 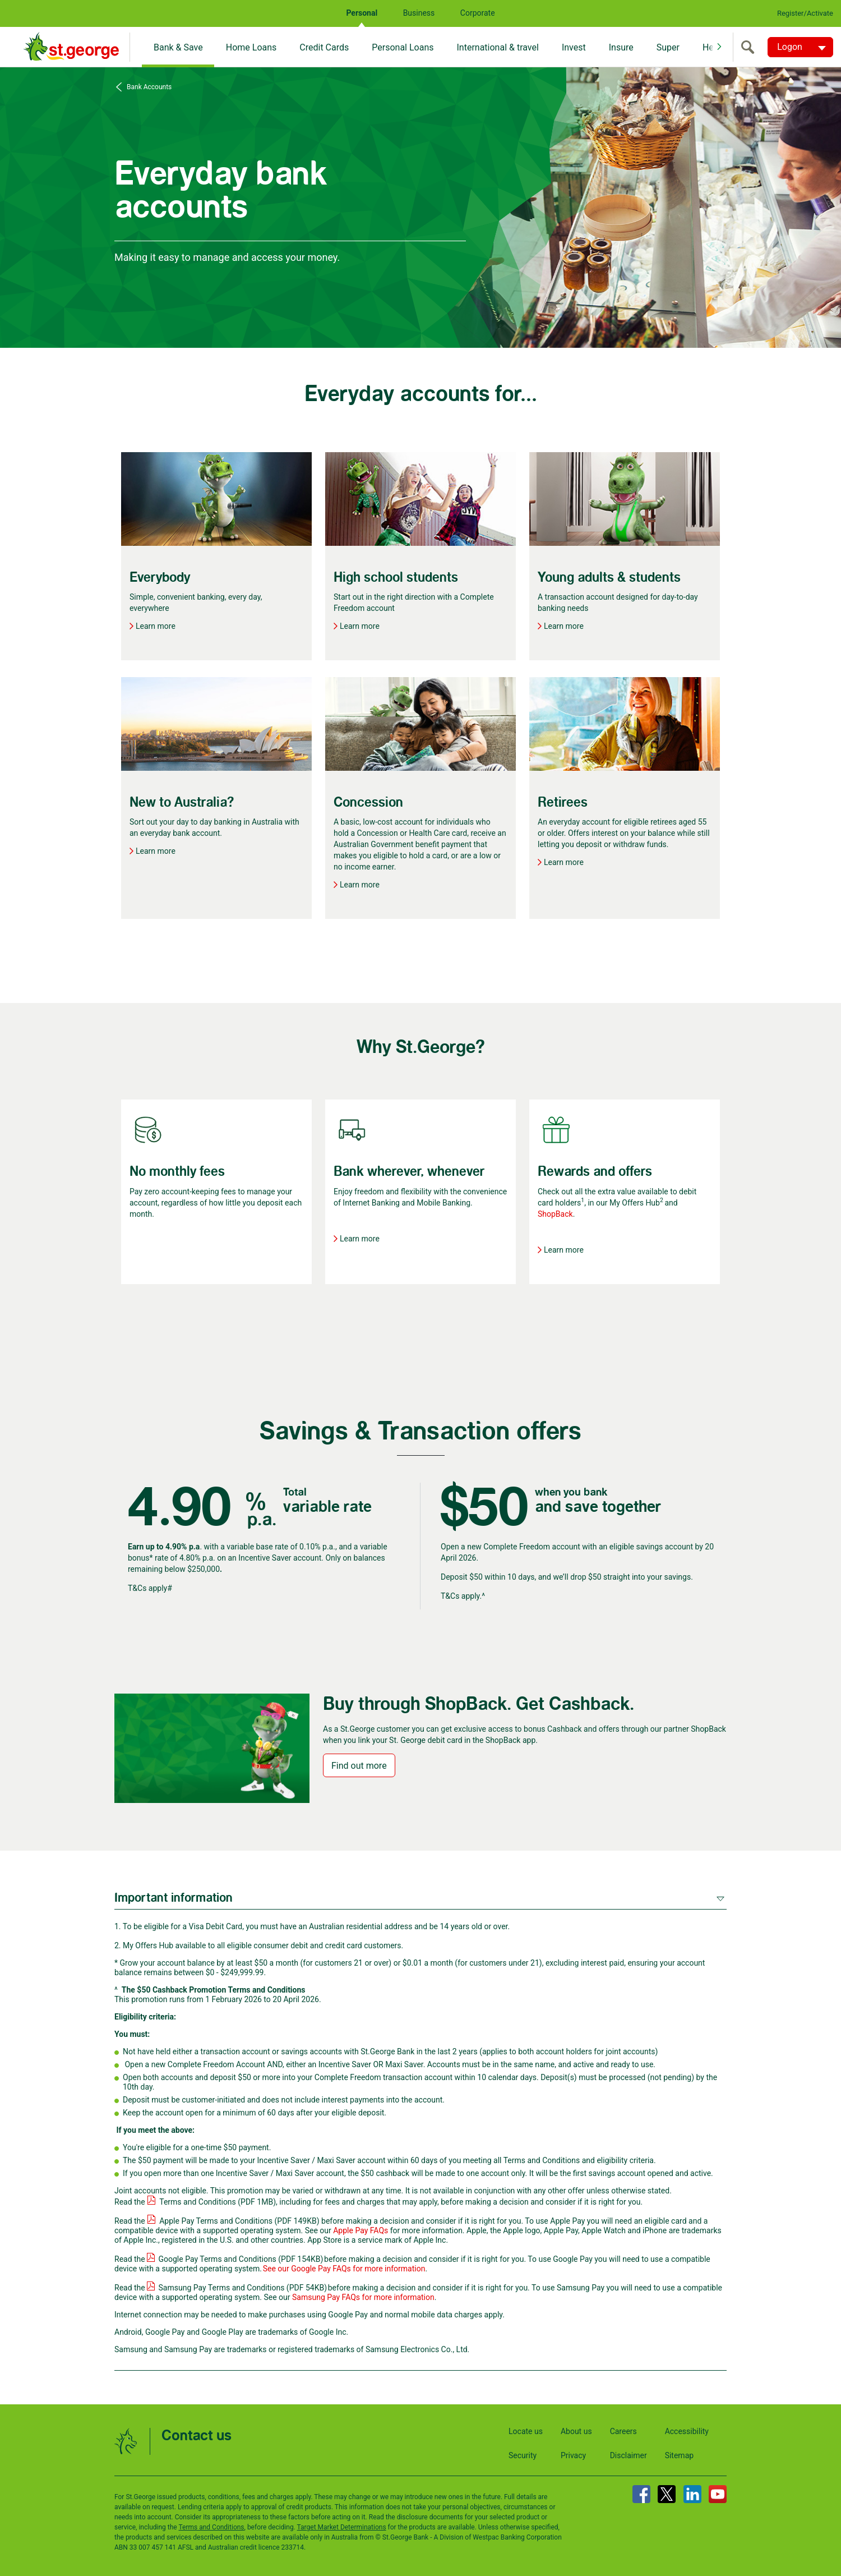 I want to click on Personal Loans, so click(x=402, y=47).